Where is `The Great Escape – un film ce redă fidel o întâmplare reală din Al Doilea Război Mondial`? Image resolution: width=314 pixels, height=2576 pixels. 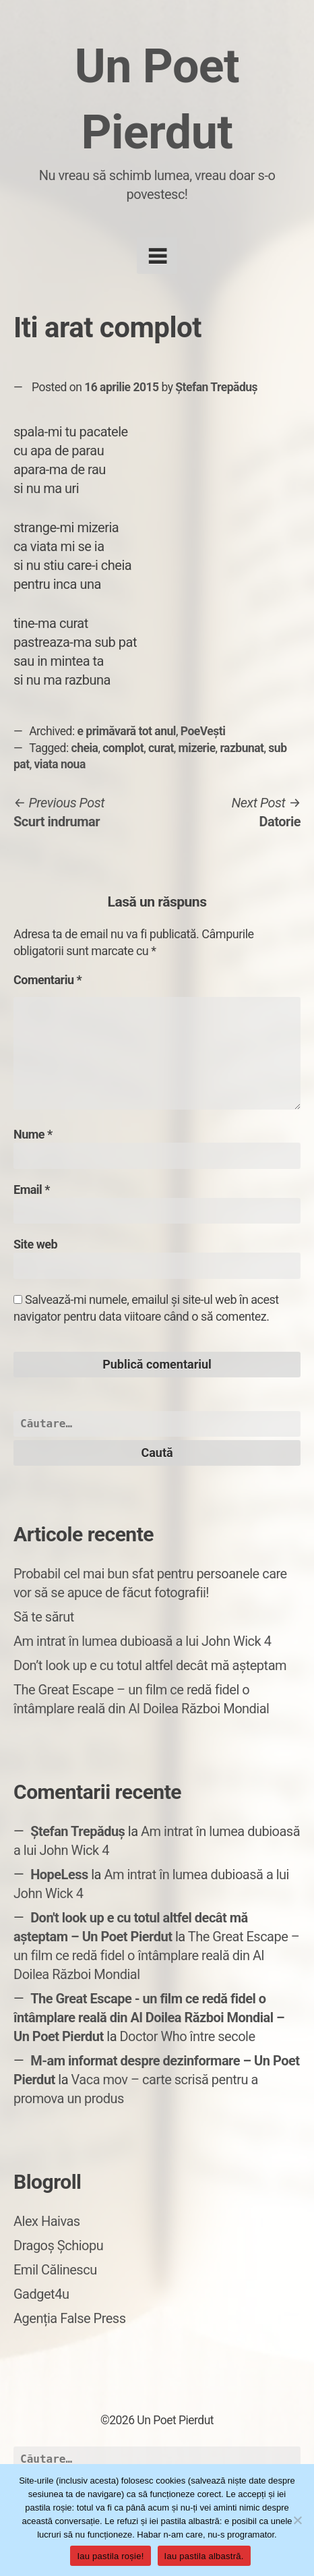
The Great Escape – un film ce redă fidel o întâmplare reală din Al Doilea Război Mondial is located at coordinates (156, 1955).